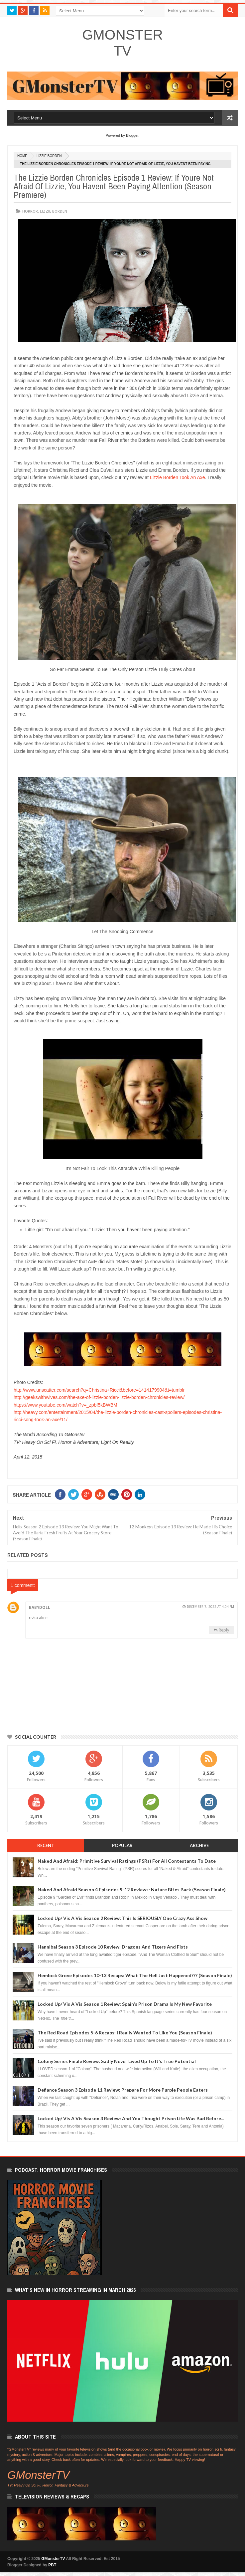 The width and height of the screenshot is (245, 2576). Describe the element at coordinates (49, 156) in the screenshot. I see `Lizzie Borden` at that location.